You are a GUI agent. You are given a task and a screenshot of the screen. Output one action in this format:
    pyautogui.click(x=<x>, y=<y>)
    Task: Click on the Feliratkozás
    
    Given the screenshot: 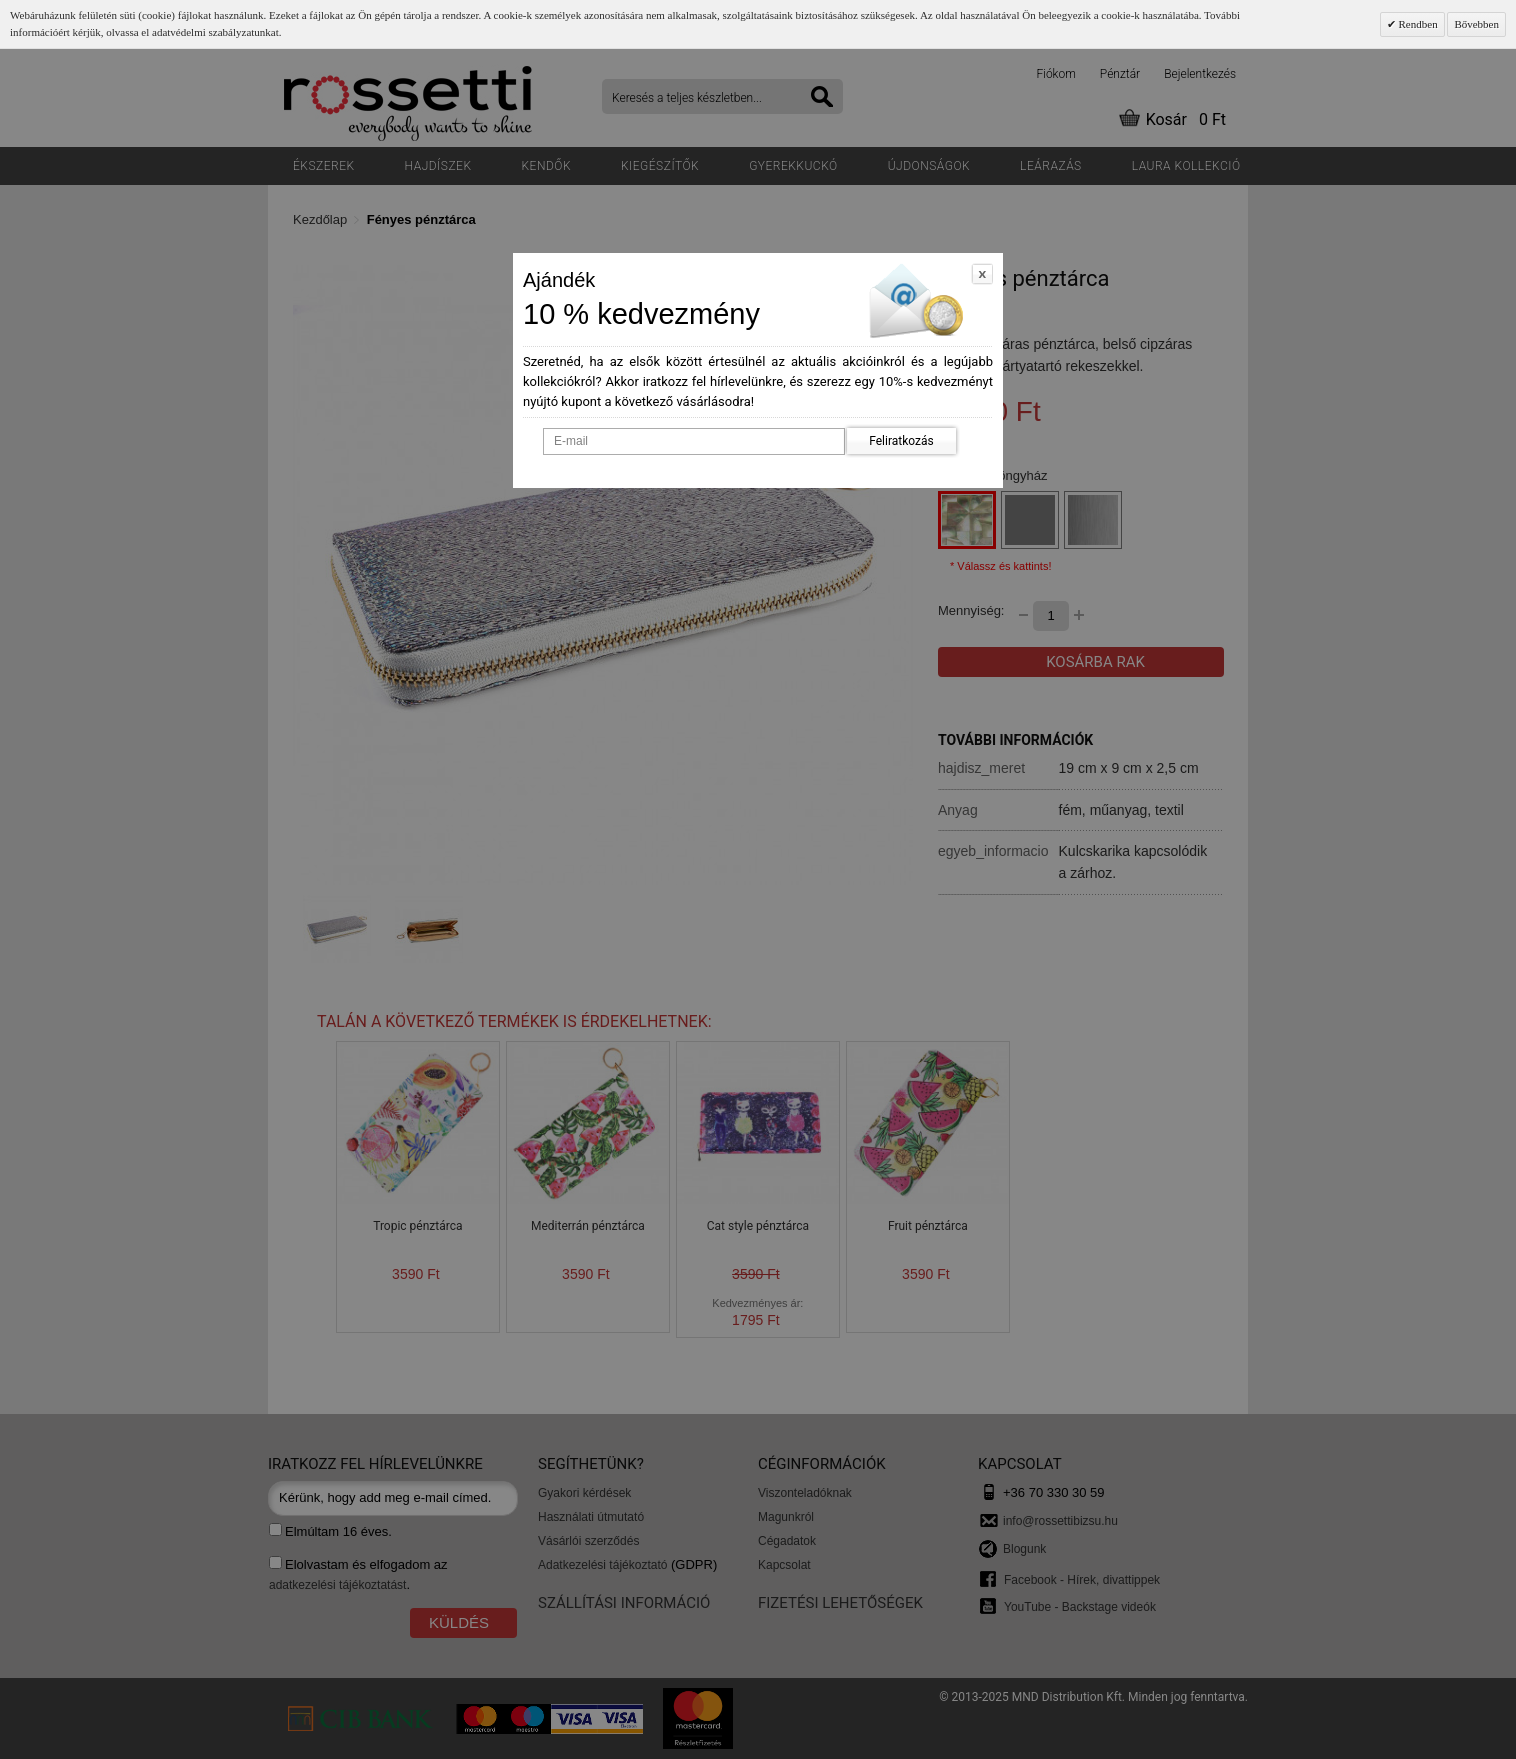 What is the action you would take?
    pyautogui.click(x=901, y=441)
    